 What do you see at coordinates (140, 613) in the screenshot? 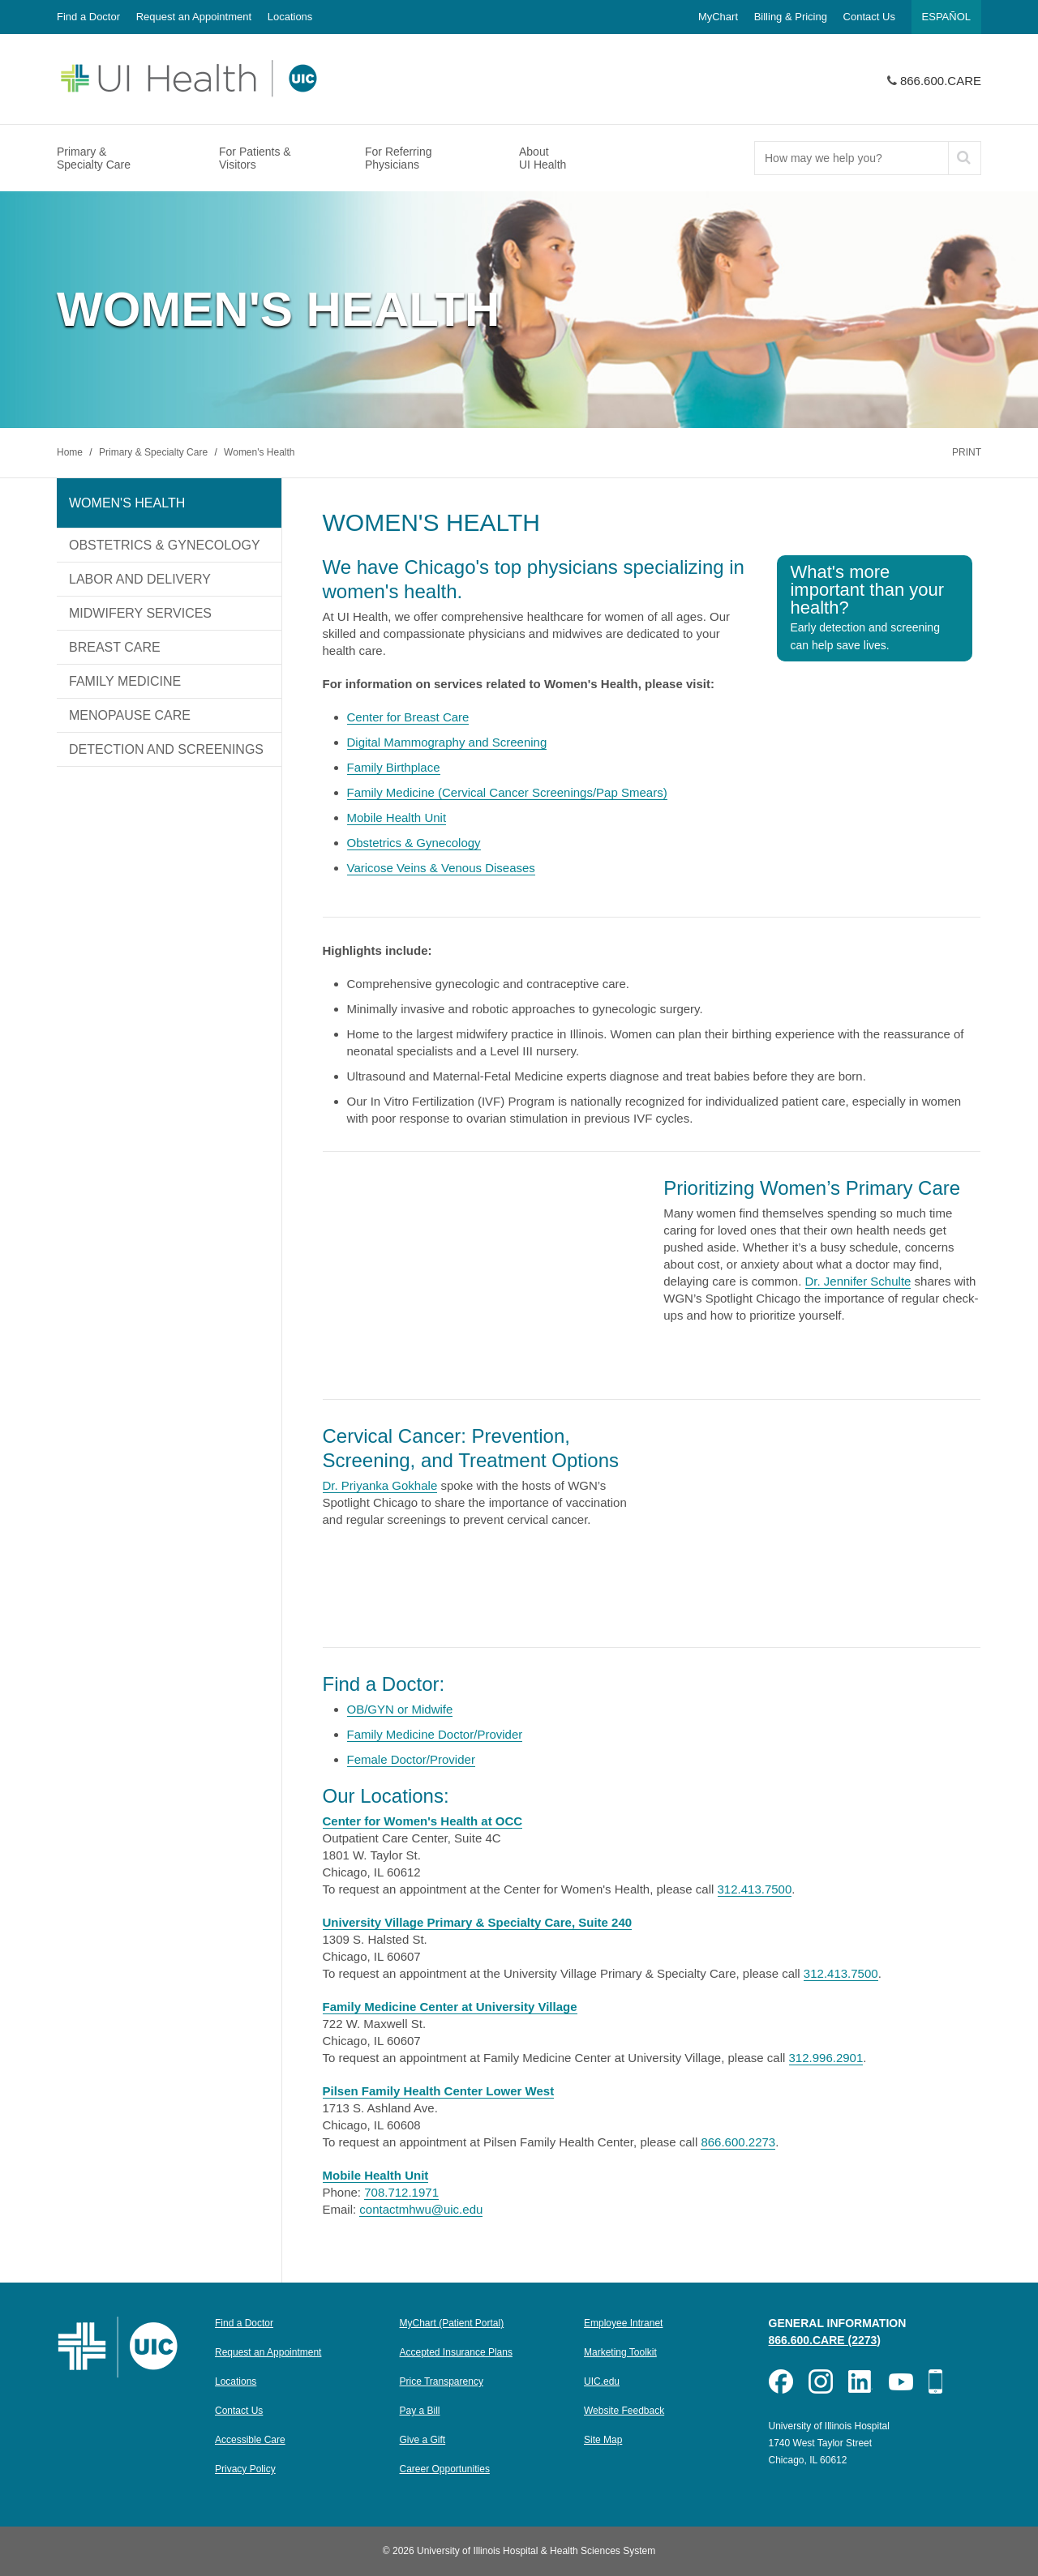
I see `Midwifery Services` at bounding box center [140, 613].